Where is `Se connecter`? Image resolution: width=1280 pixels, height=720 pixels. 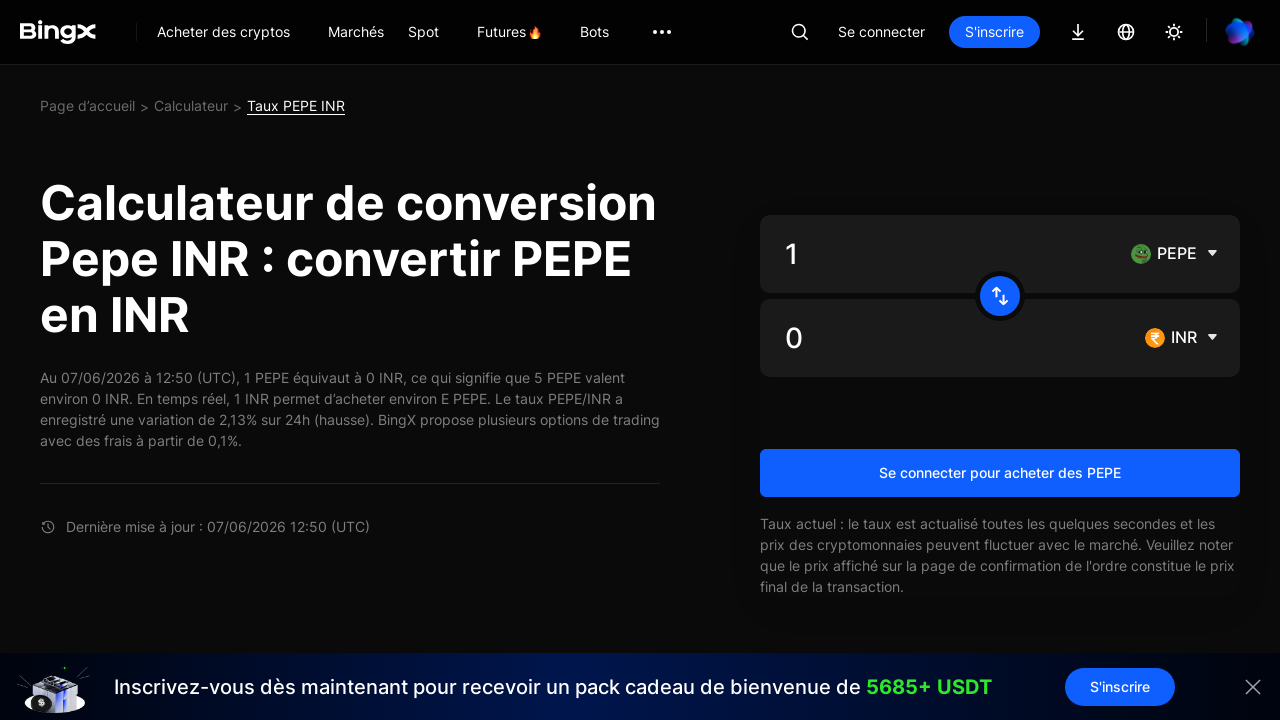 Se connecter is located at coordinates (881, 31).